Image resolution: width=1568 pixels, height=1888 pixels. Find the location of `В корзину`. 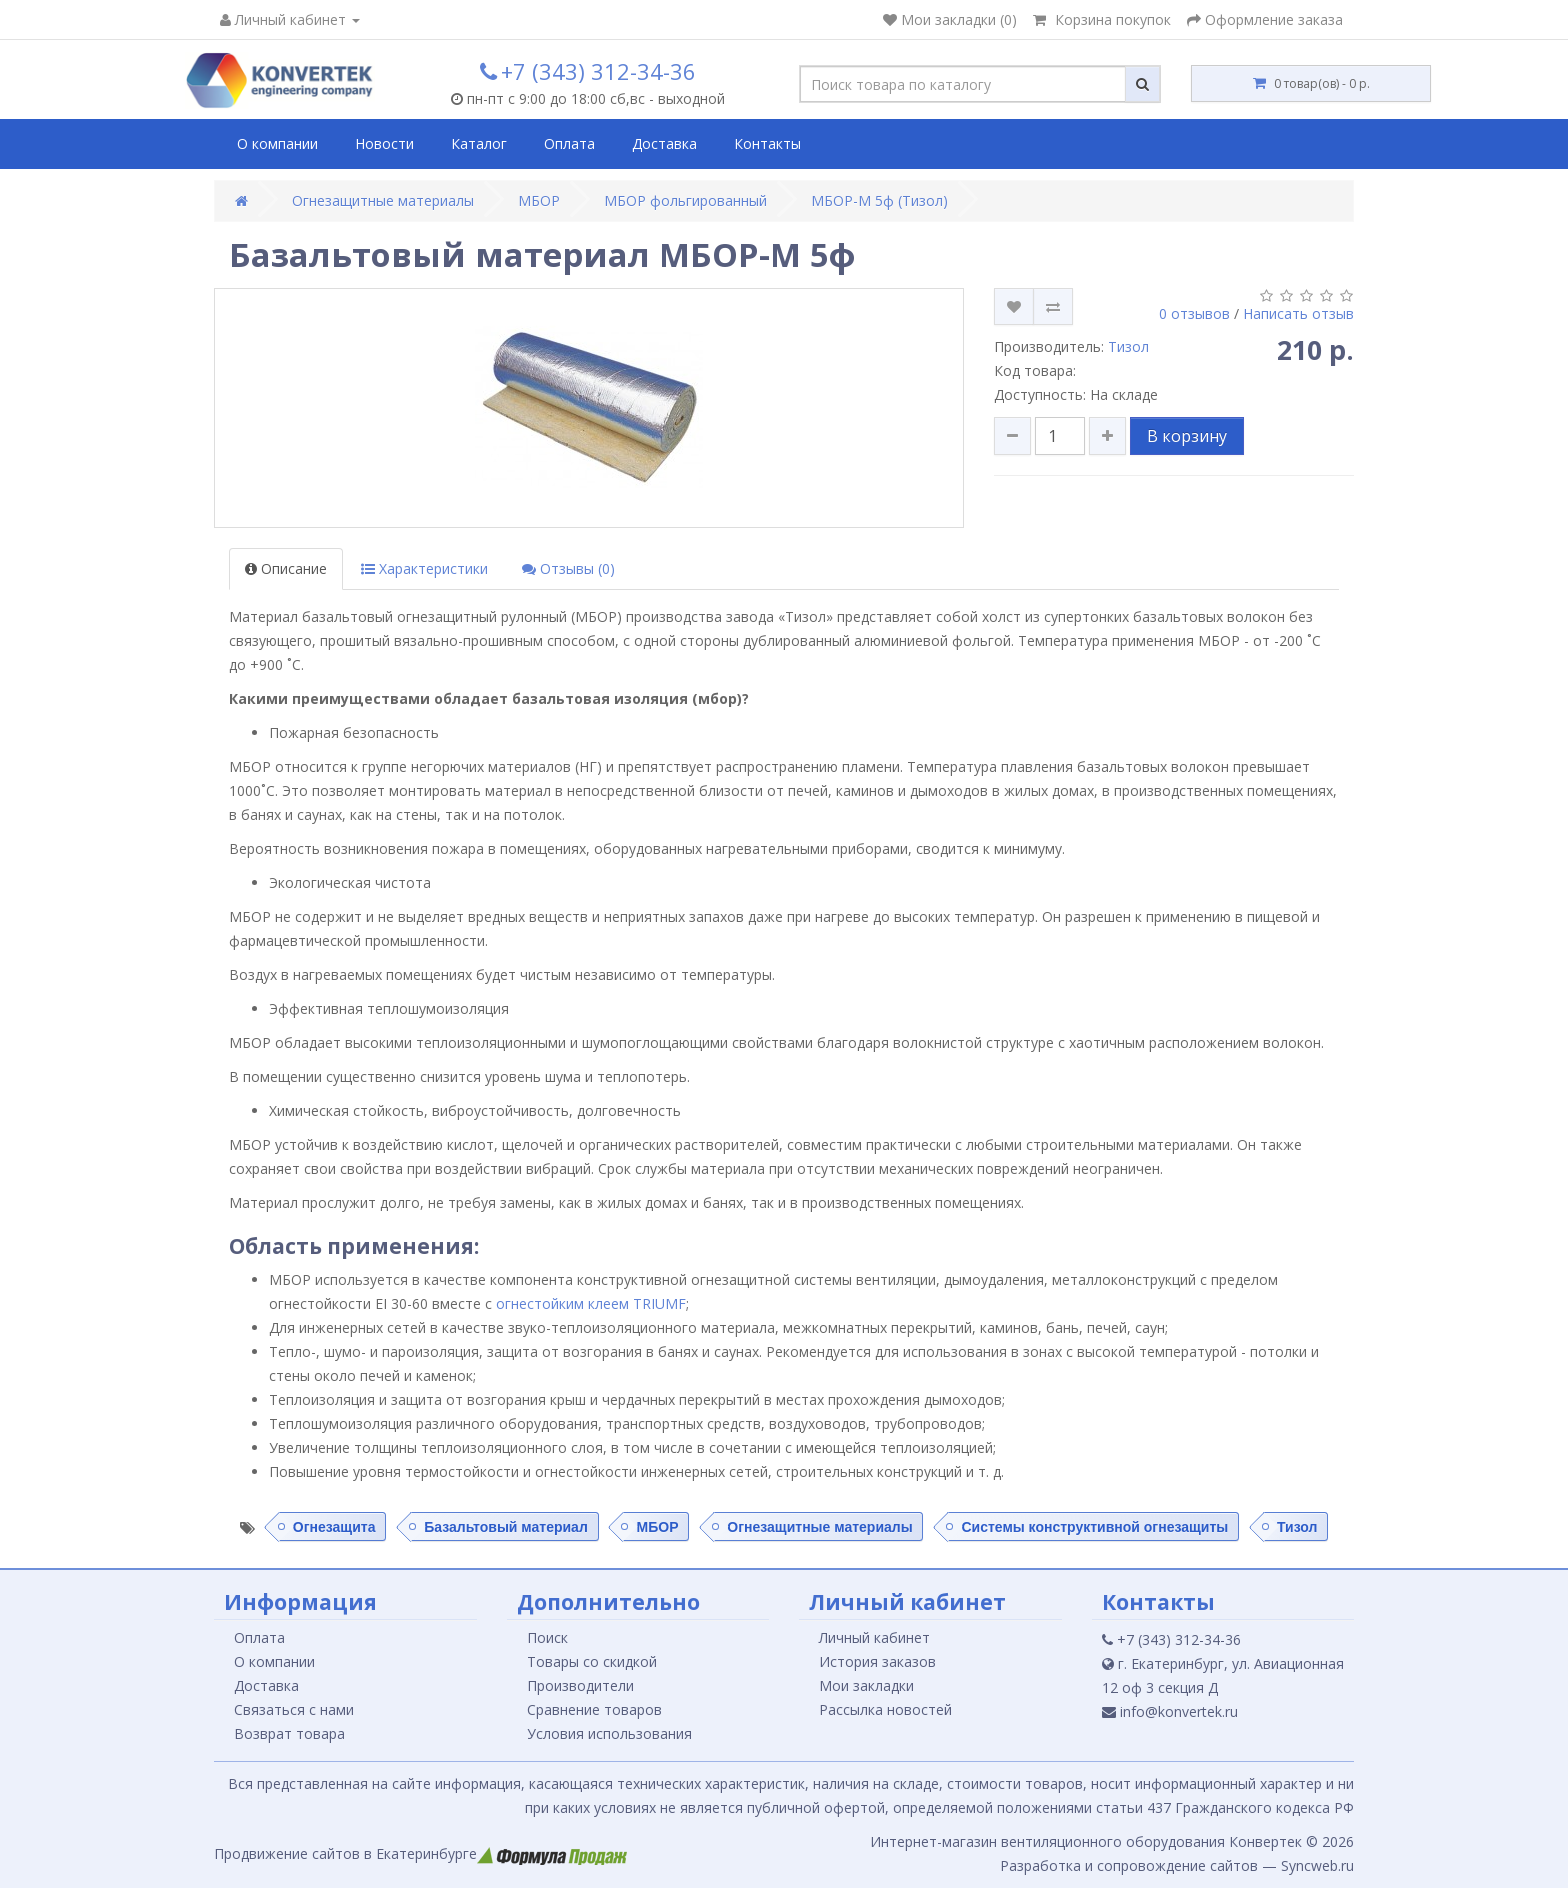

В корзину is located at coordinates (1187, 436).